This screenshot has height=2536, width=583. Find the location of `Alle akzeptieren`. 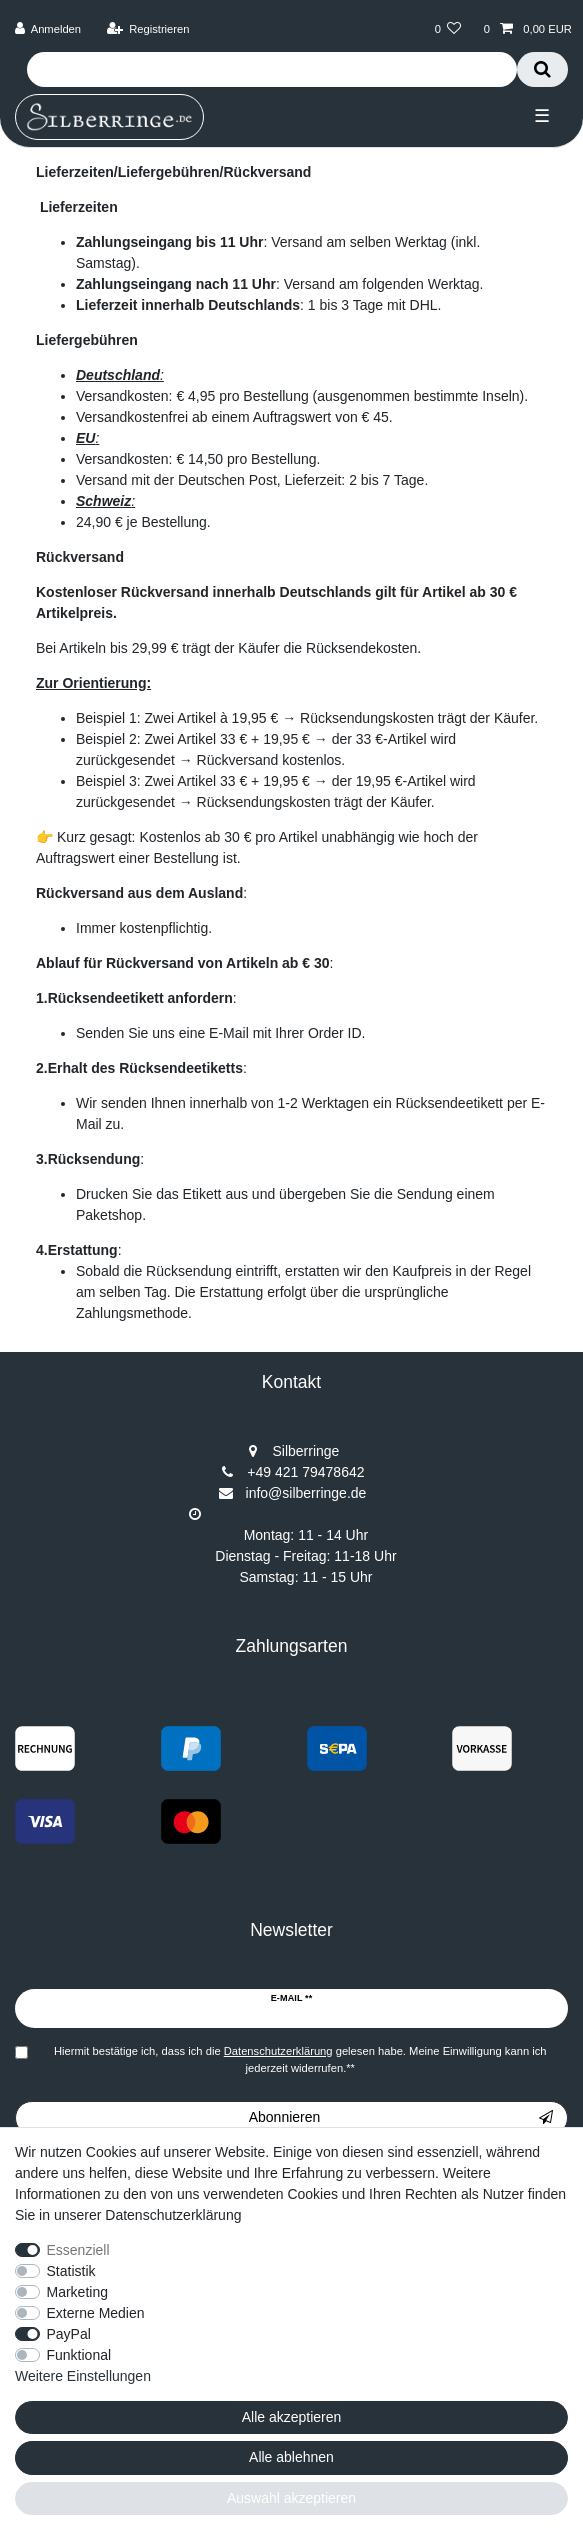

Alle akzeptieren is located at coordinates (292, 2417).